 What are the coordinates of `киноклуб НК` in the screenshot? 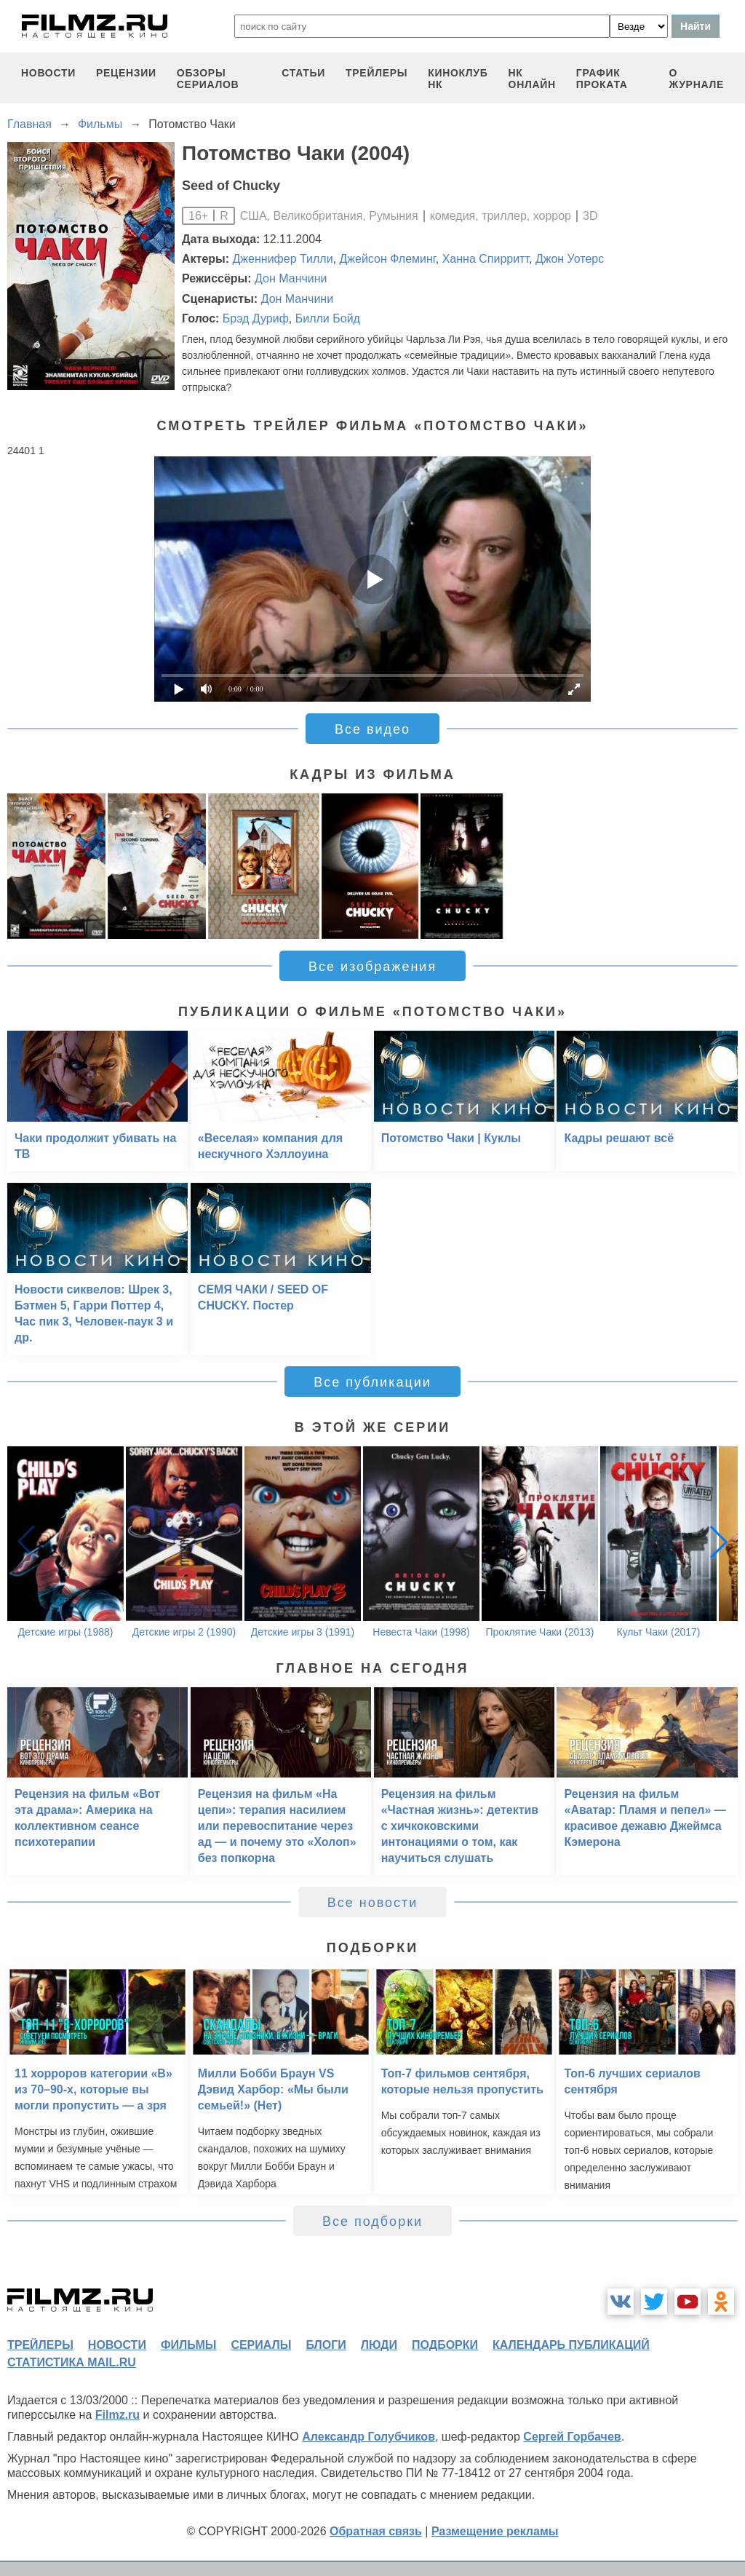 It's located at (457, 78).